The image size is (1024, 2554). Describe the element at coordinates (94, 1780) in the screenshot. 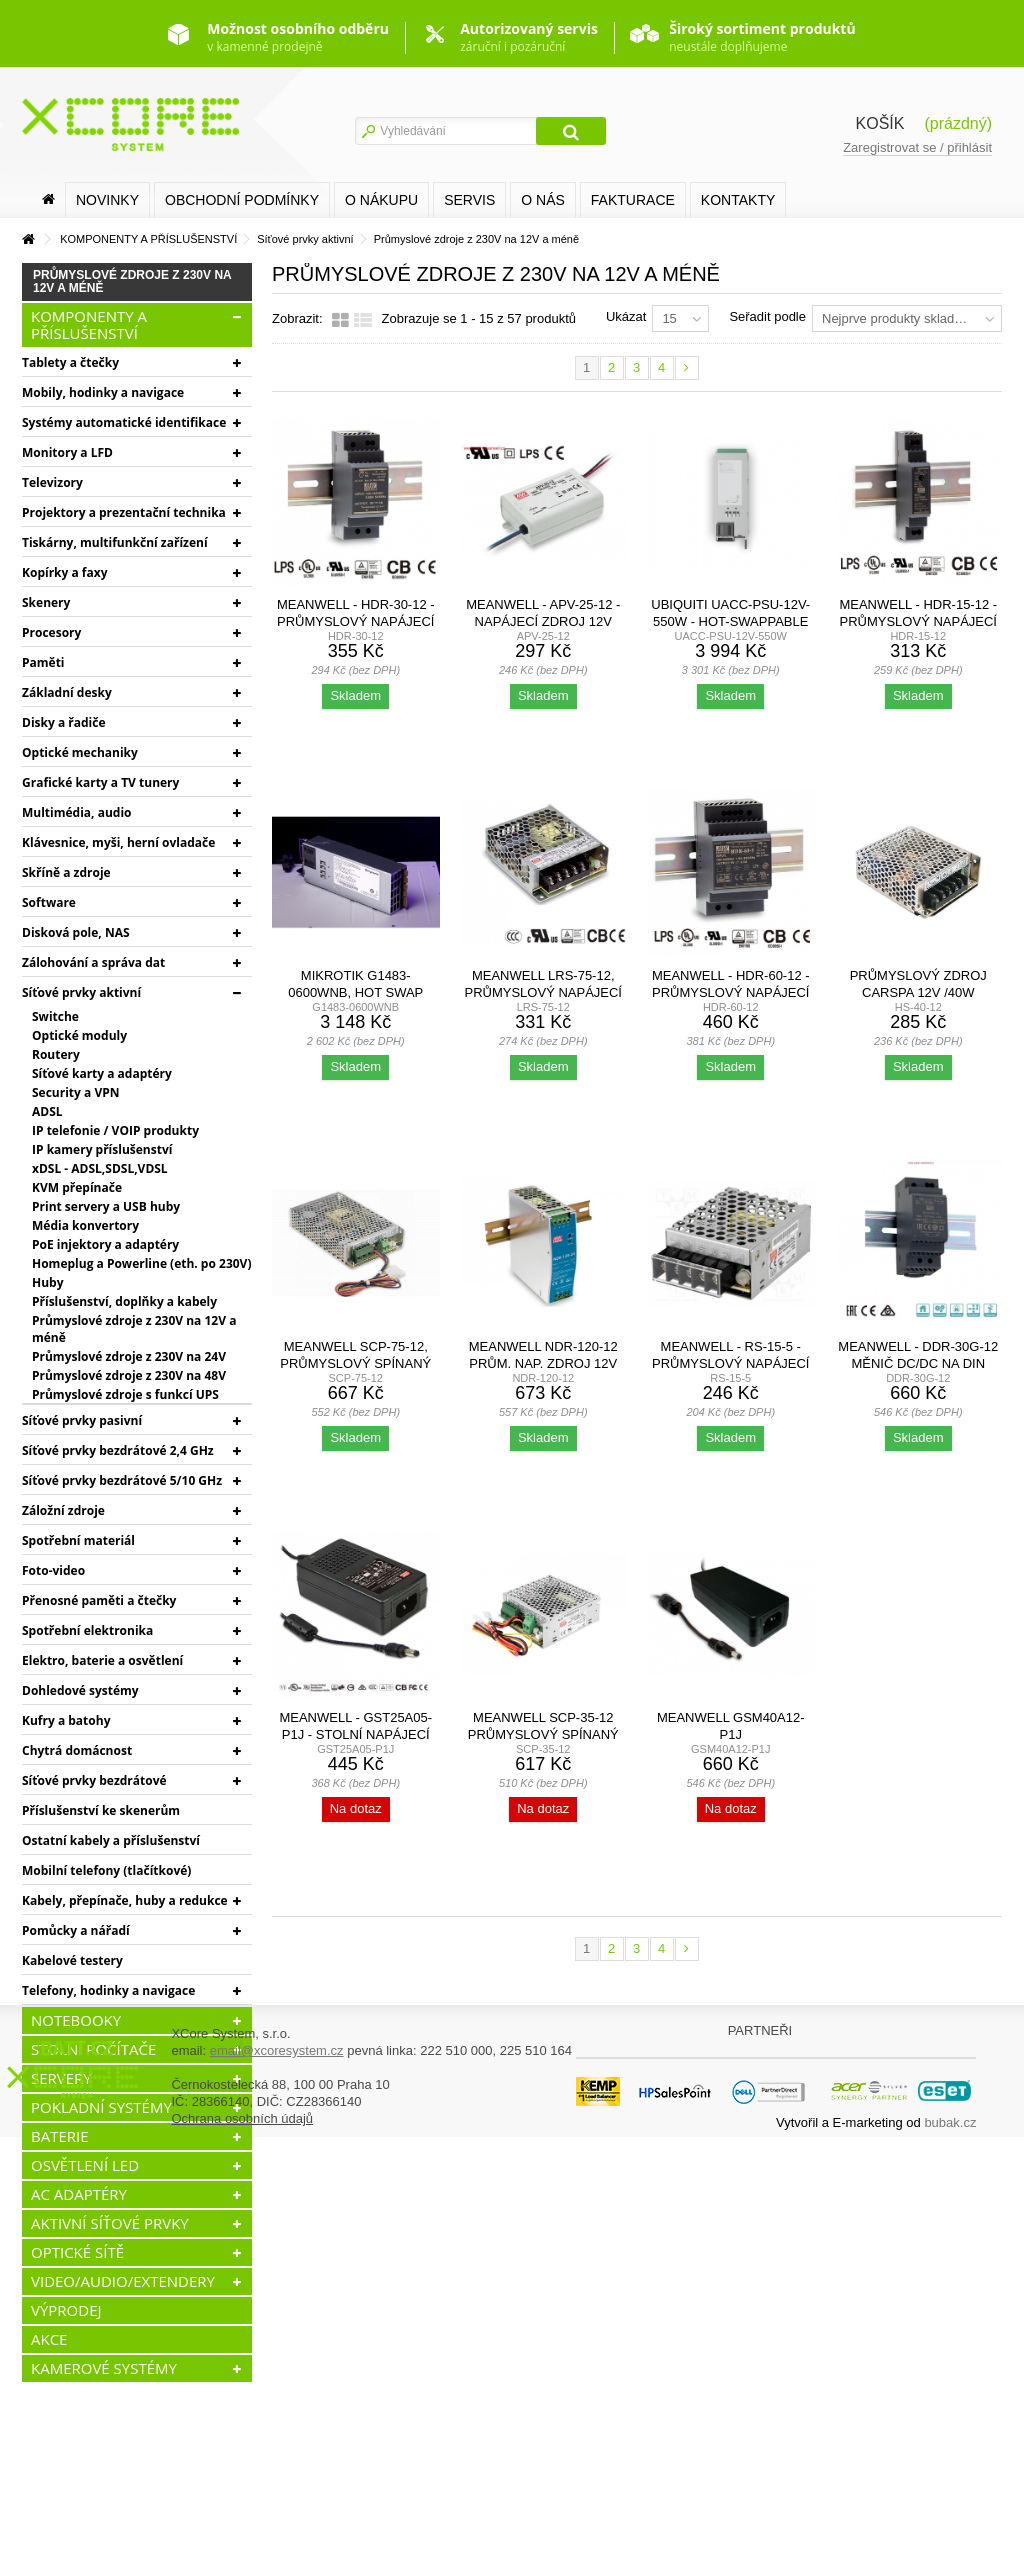

I see `Síťové prvky bezdrátové` at that location.